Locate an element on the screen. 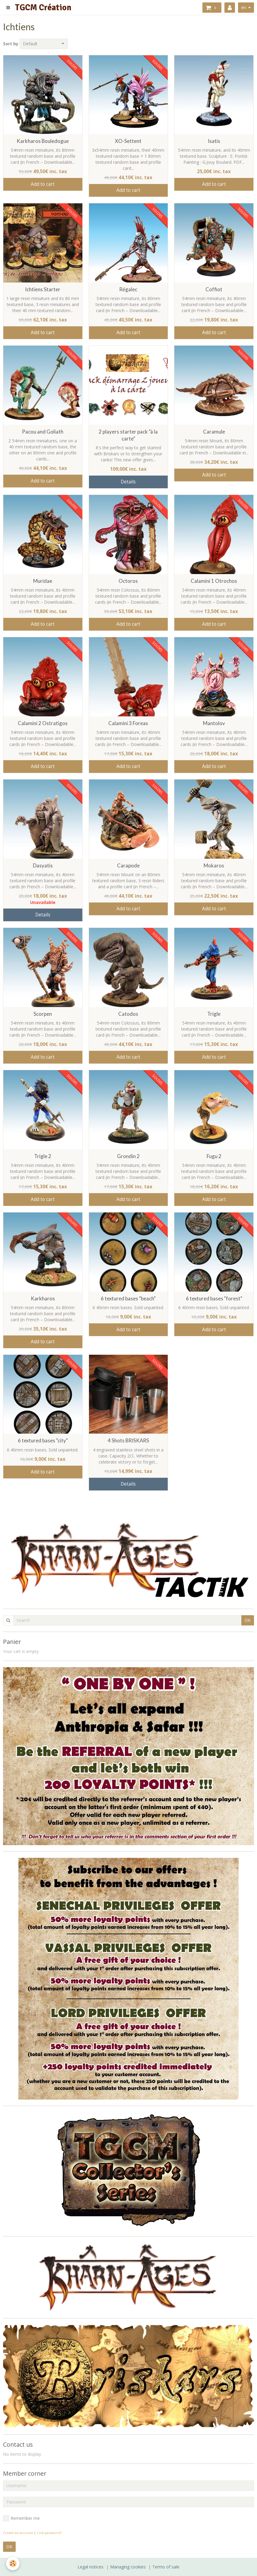 The image size is (257, 2576). Terms of sale is located at coordinates (165, 2567).